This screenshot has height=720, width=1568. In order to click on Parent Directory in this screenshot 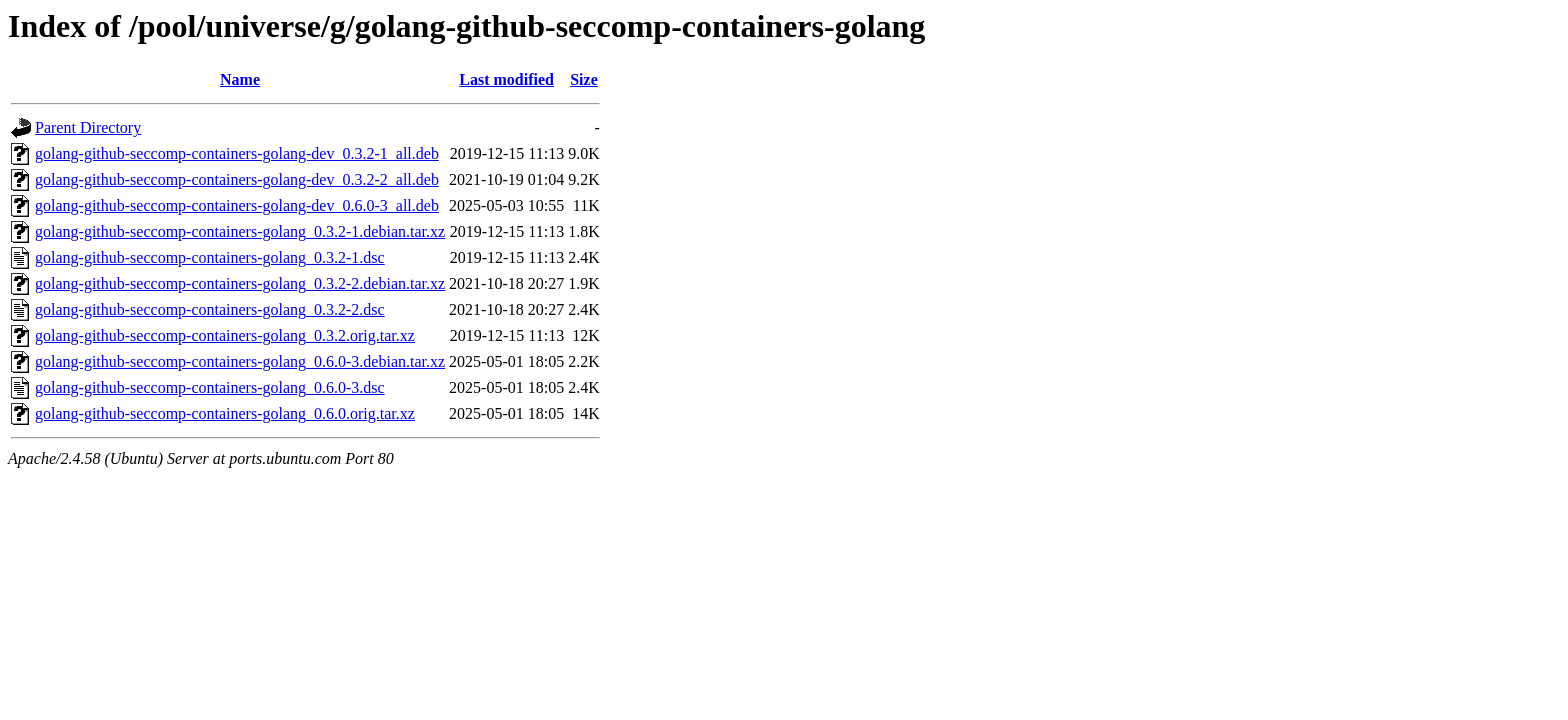, I will do `click(88, 127)`.